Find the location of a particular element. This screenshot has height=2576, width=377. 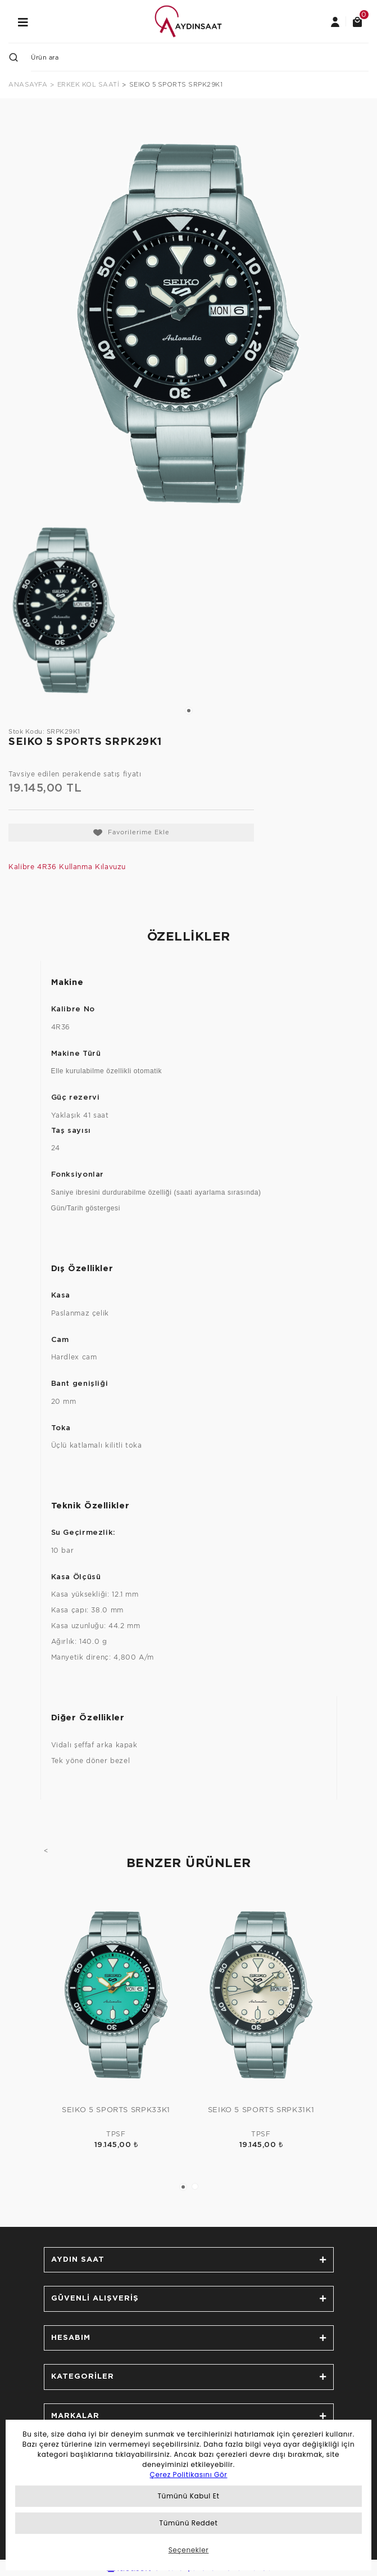

1 [tab] is located at coordinates (188, 710).